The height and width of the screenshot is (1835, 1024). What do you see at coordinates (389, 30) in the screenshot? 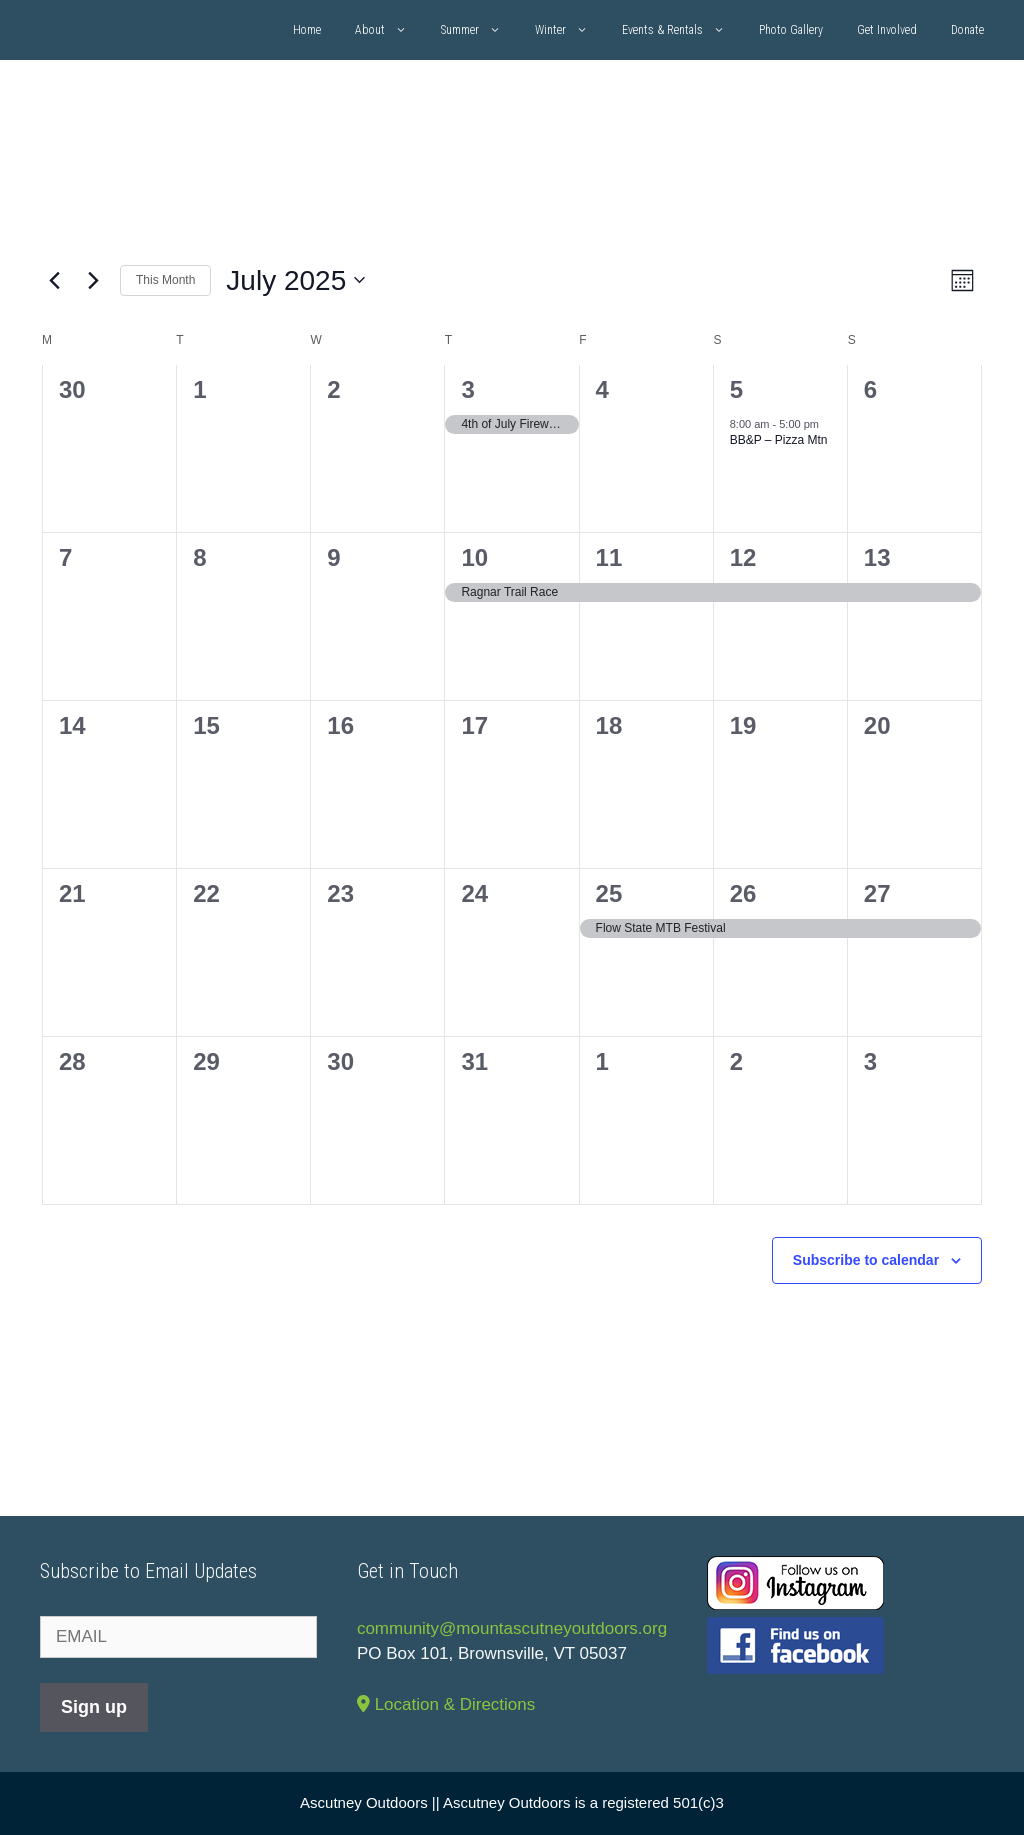
I see `About` at bounding box center [389, 30].